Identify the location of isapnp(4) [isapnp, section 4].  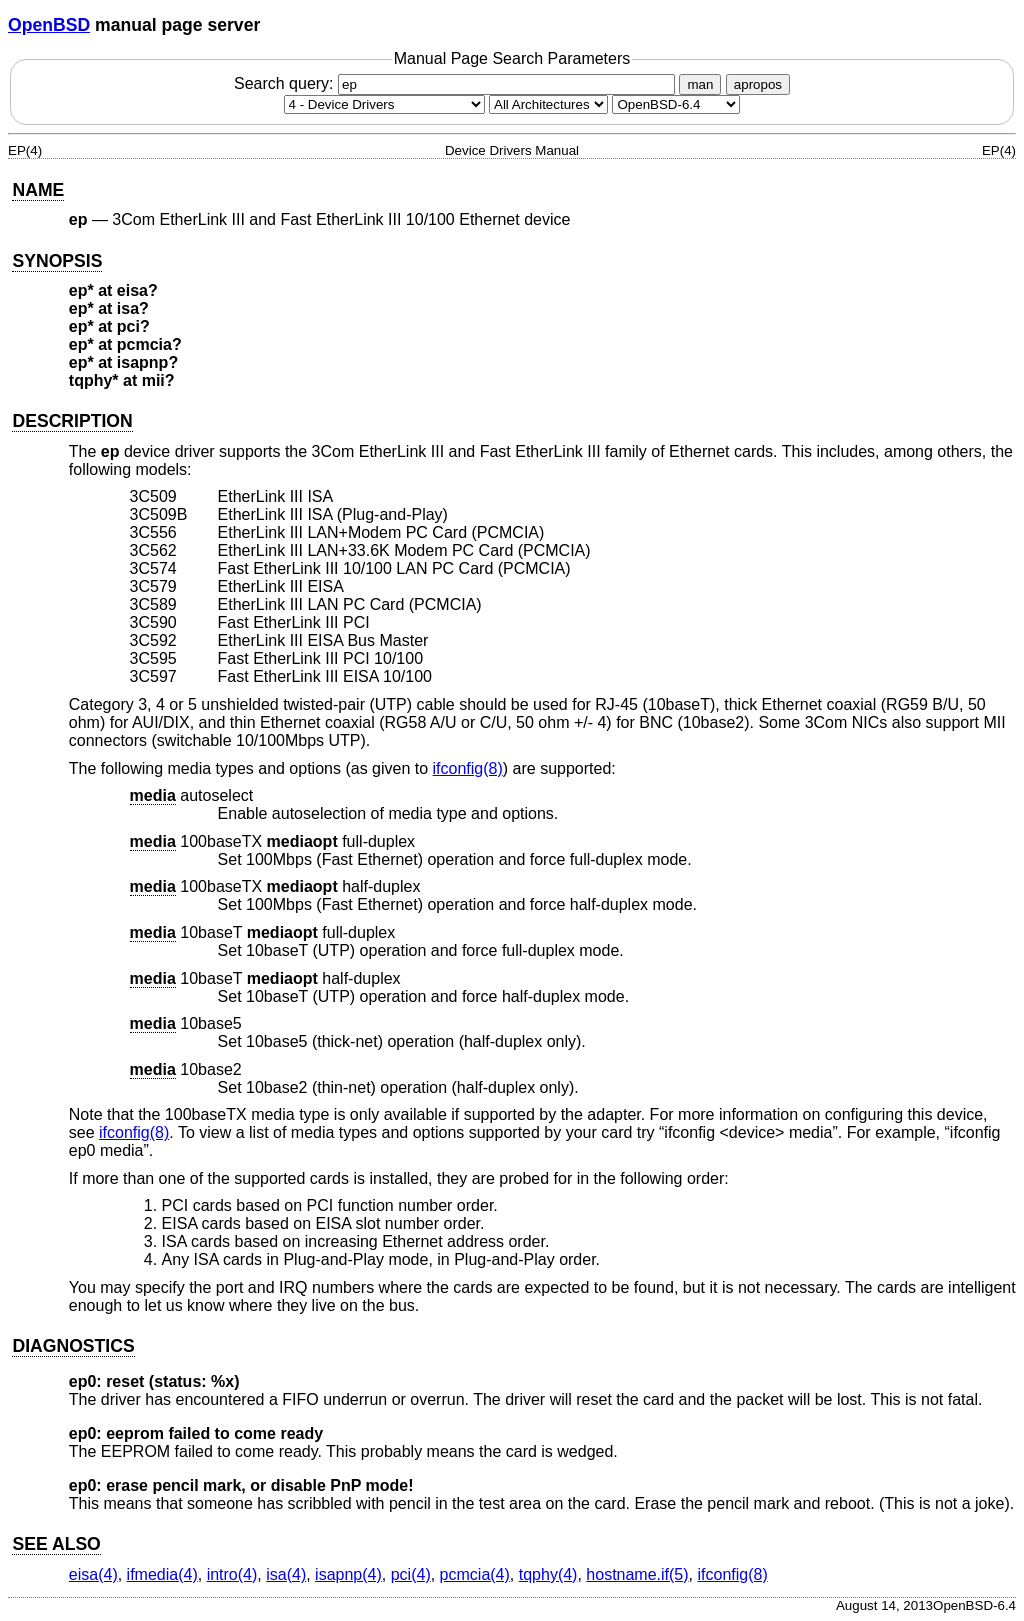
(348, 1574).